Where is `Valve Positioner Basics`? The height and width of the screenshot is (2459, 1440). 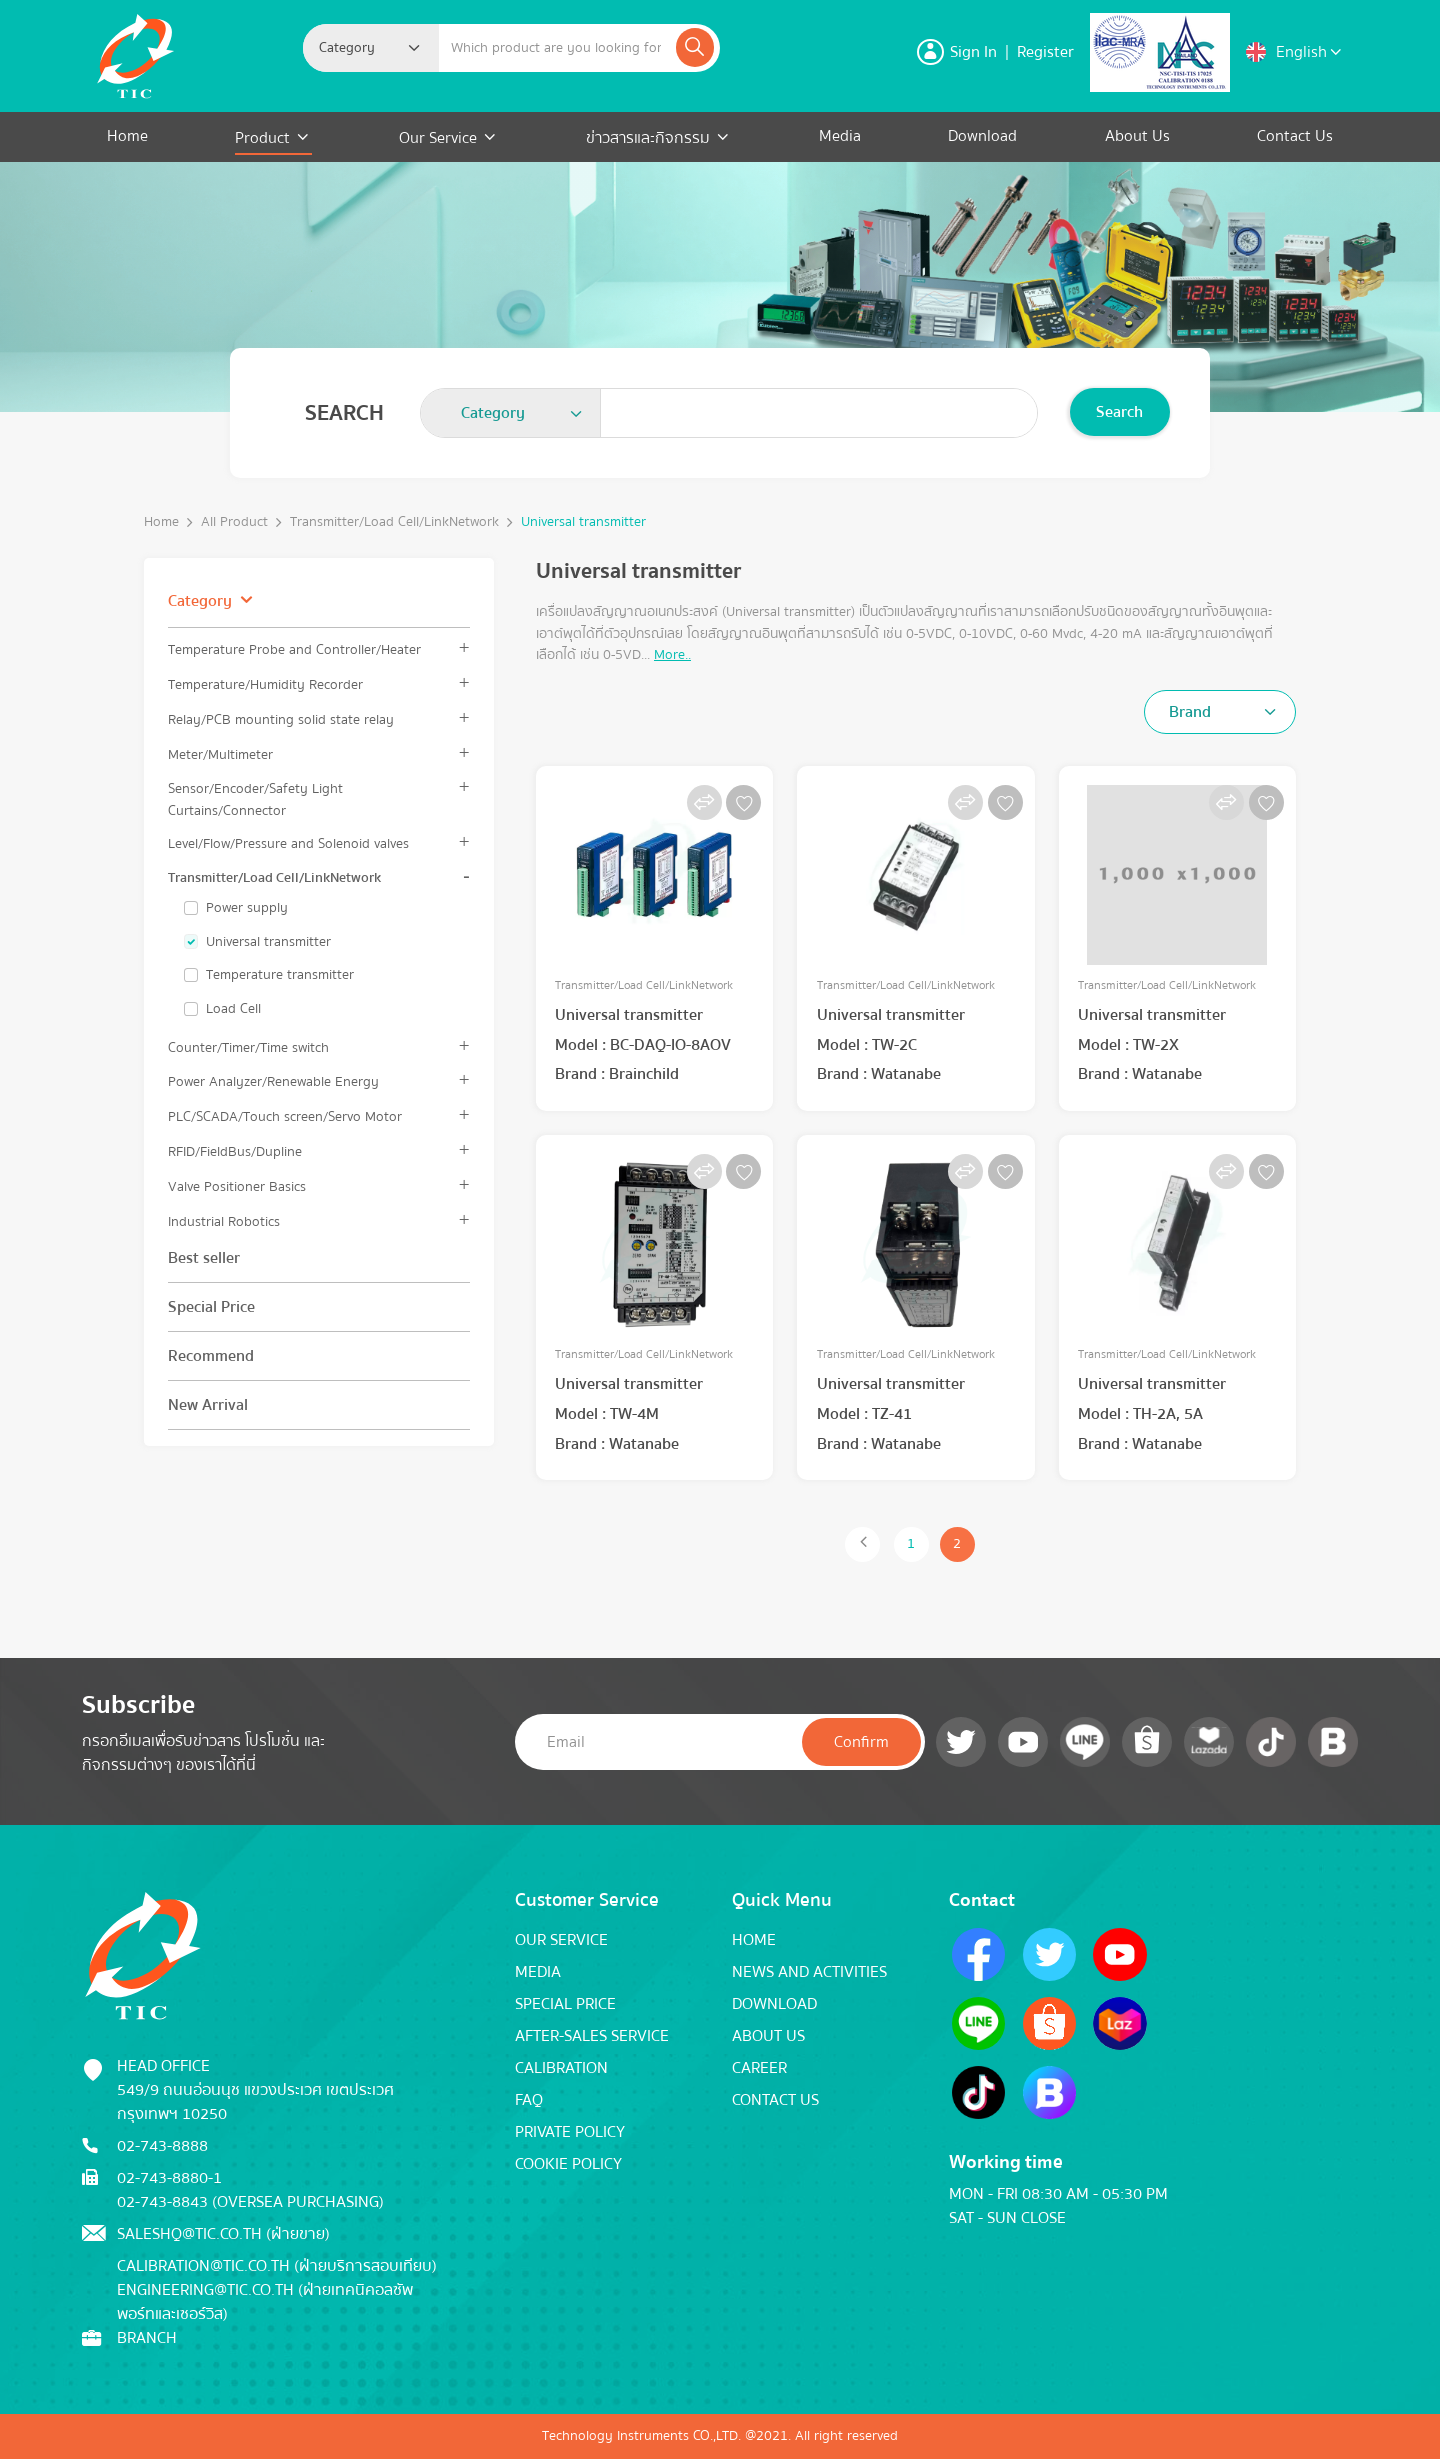 Valve Positioner Basics is located at coordinates (237, 1186).